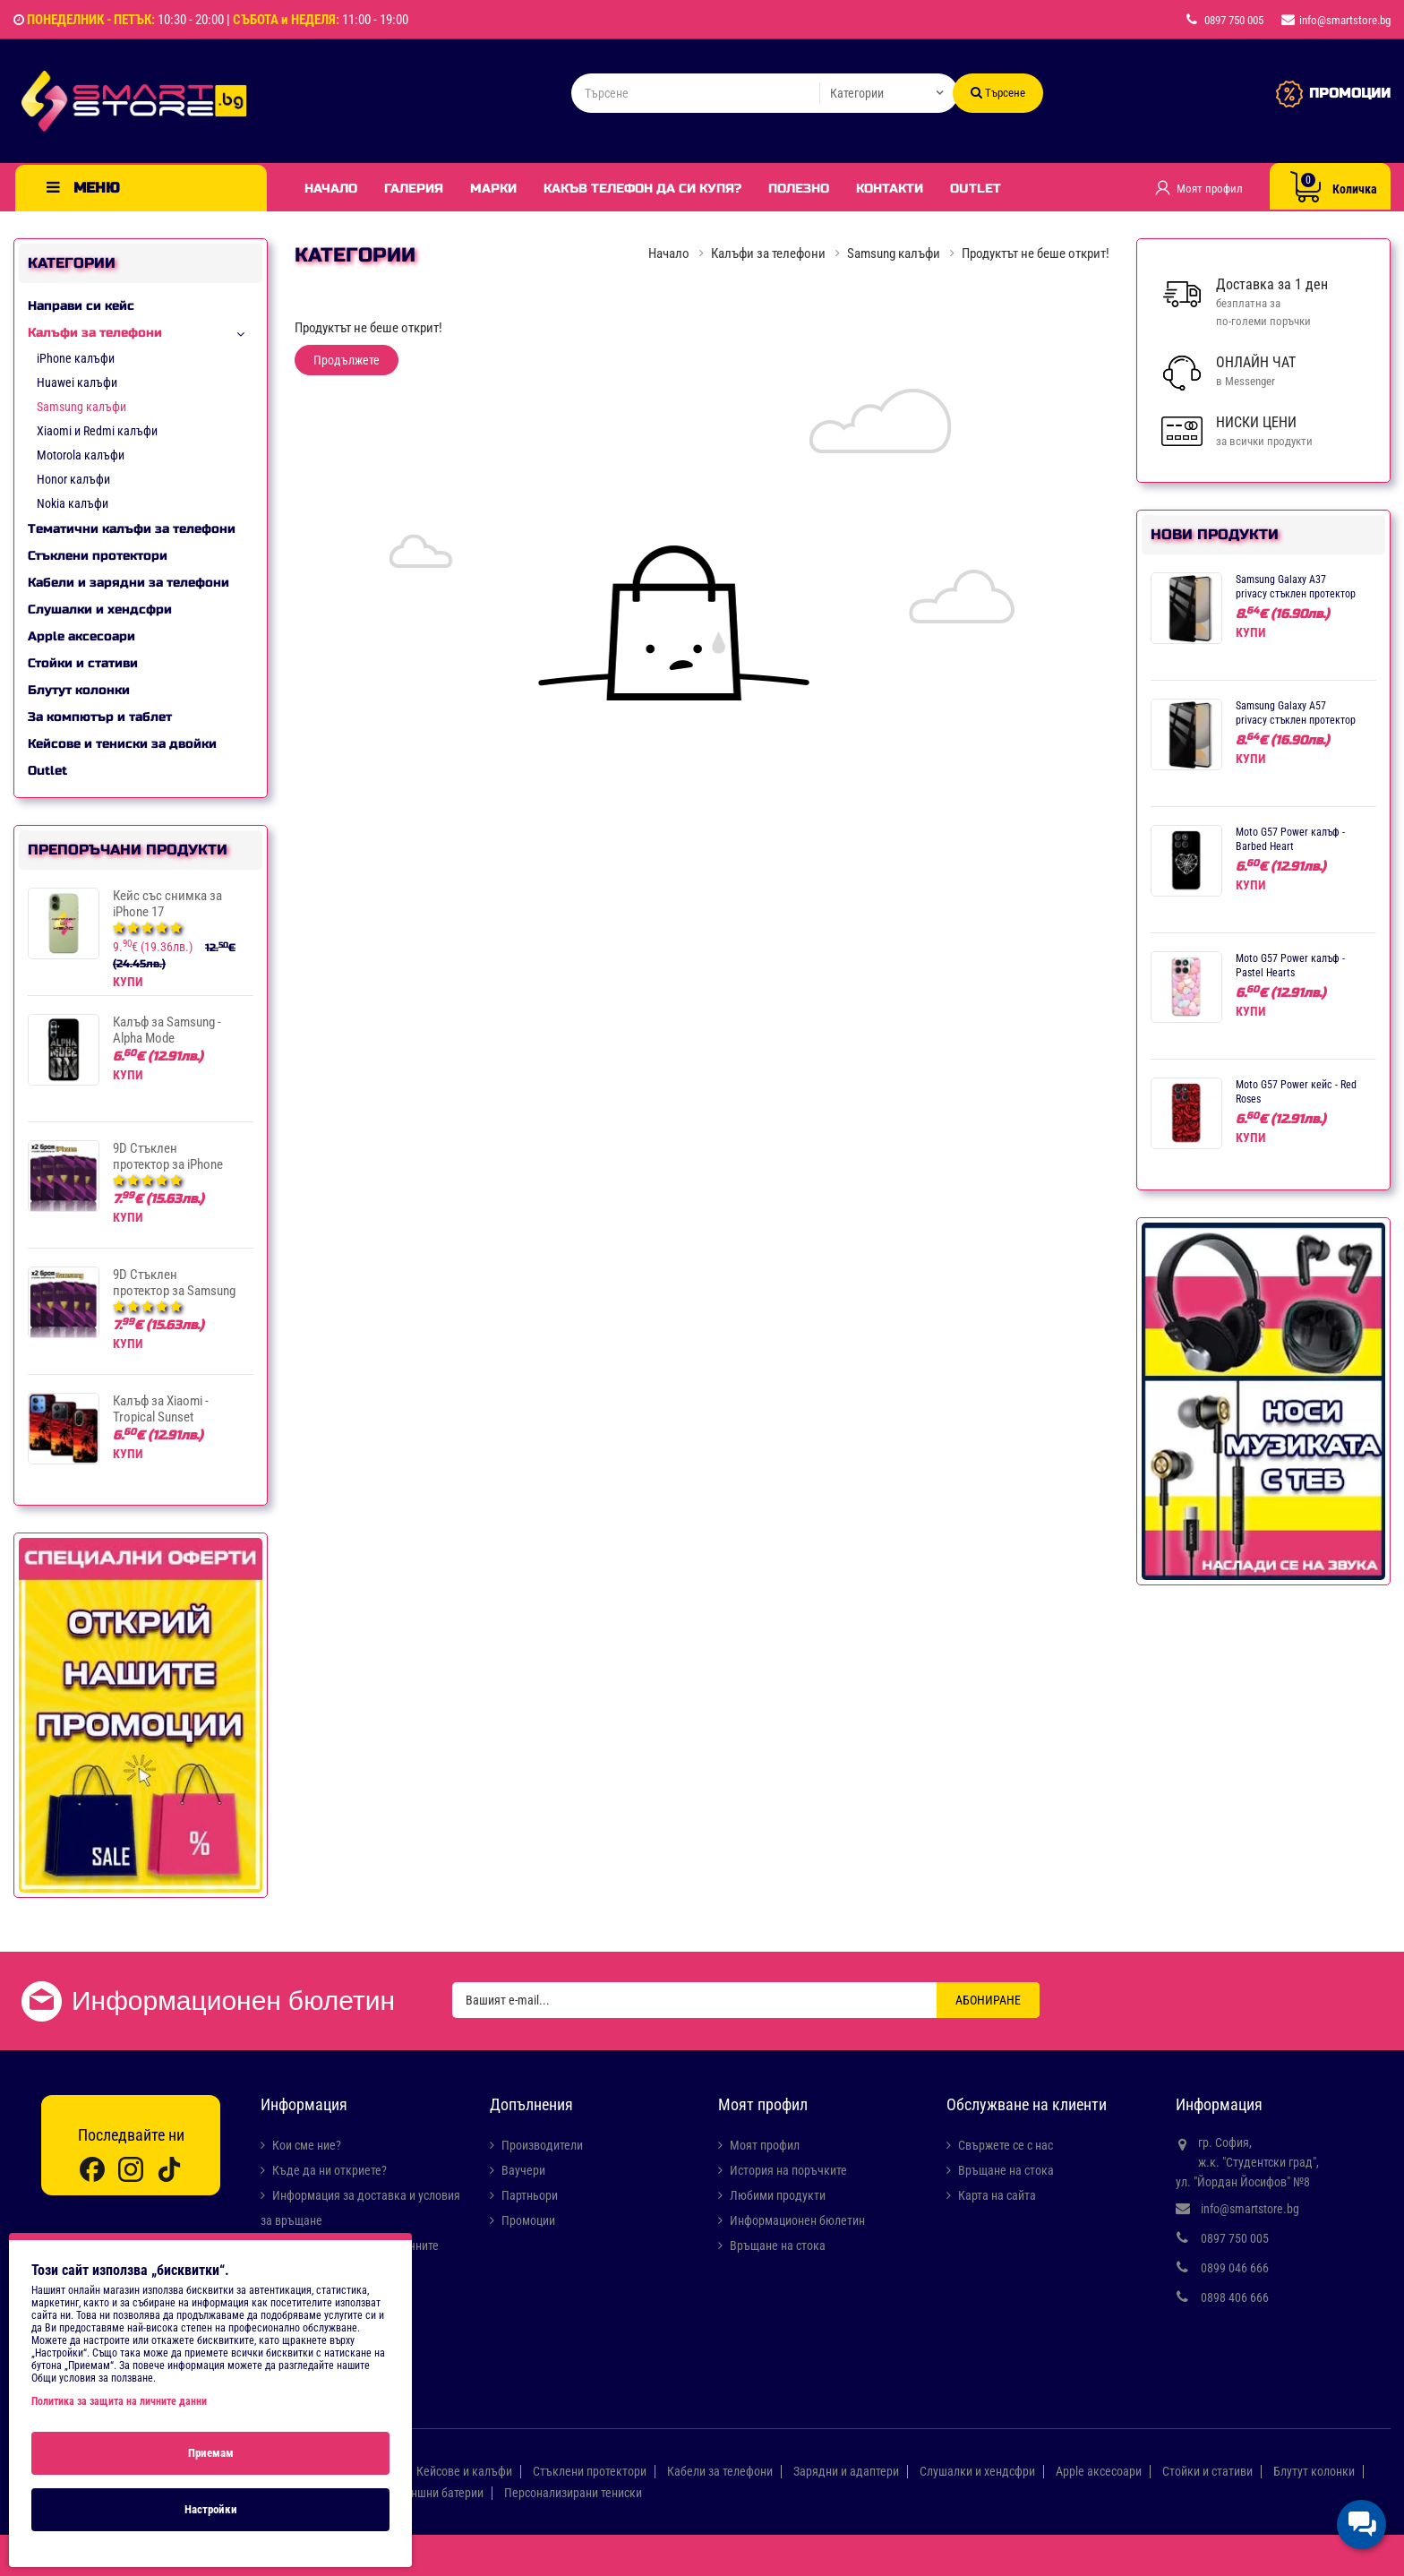  What do you see at coordinates (76, 358) in the screenshot?
I see `iPhone калъфи` at bounding box center [76, 358].